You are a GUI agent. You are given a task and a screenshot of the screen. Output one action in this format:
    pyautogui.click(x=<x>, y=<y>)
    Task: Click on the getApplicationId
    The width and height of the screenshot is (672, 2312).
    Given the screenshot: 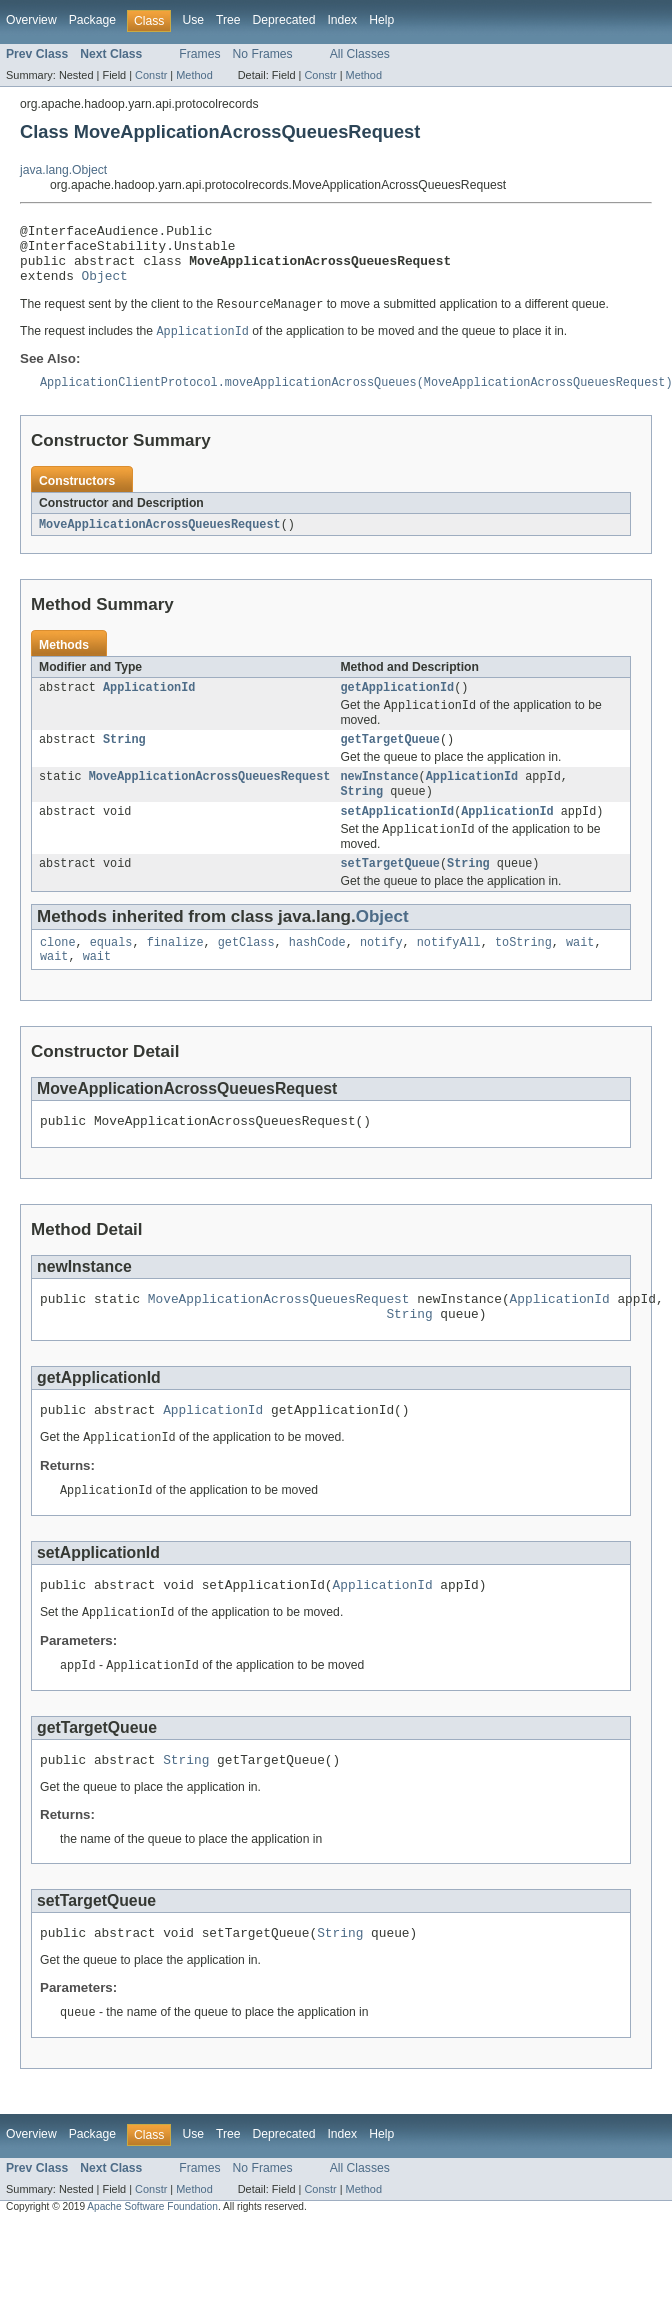 What is the action you would take?
    pyautogui.click(x=397, y=706)
    